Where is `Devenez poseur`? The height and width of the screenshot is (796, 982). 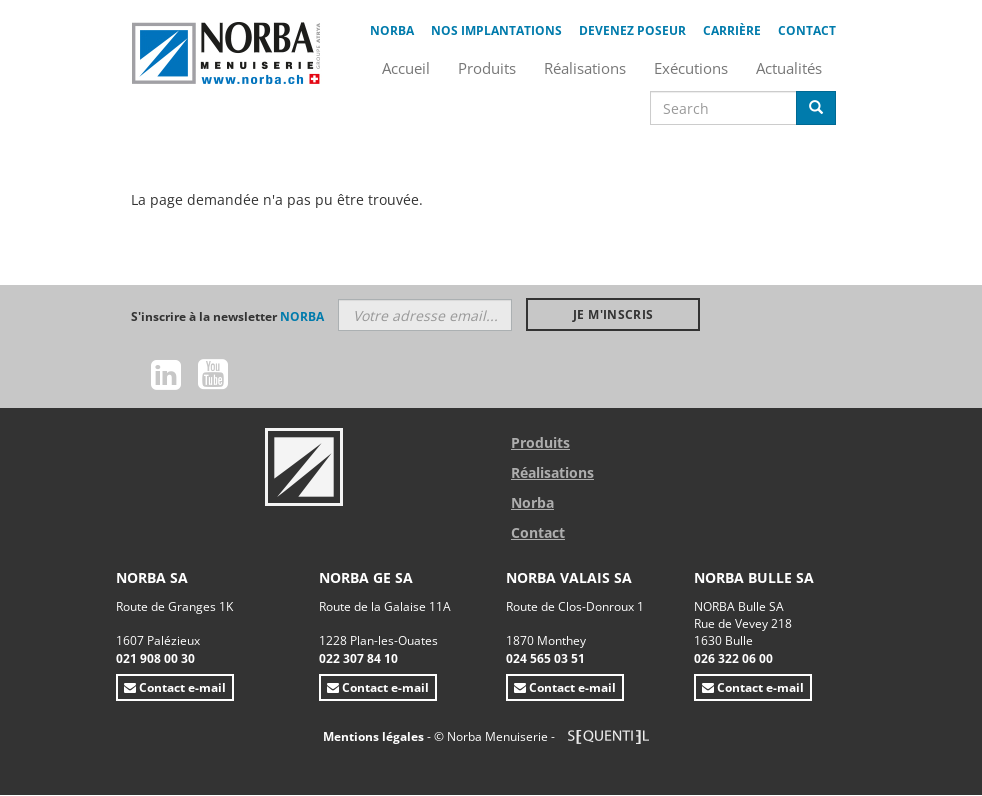 Devenez poseur is located at coordinates (632, 30).